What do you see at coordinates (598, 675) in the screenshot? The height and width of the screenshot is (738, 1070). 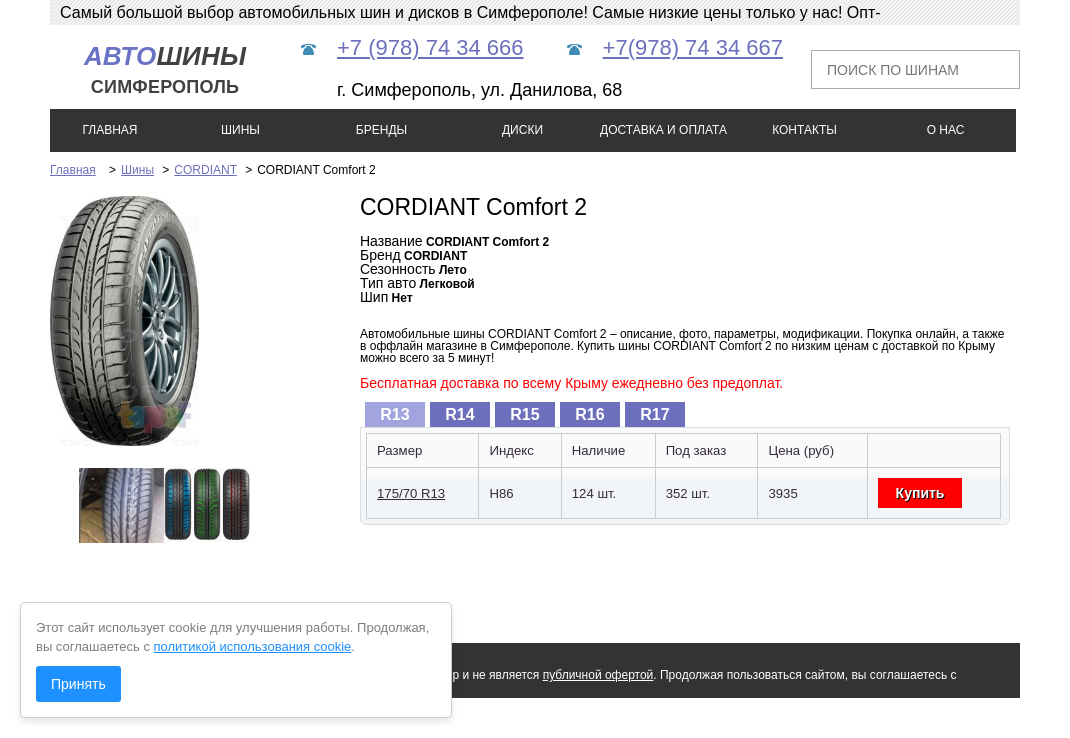 I see `публичной офертой` at bounding box center [598, 675].